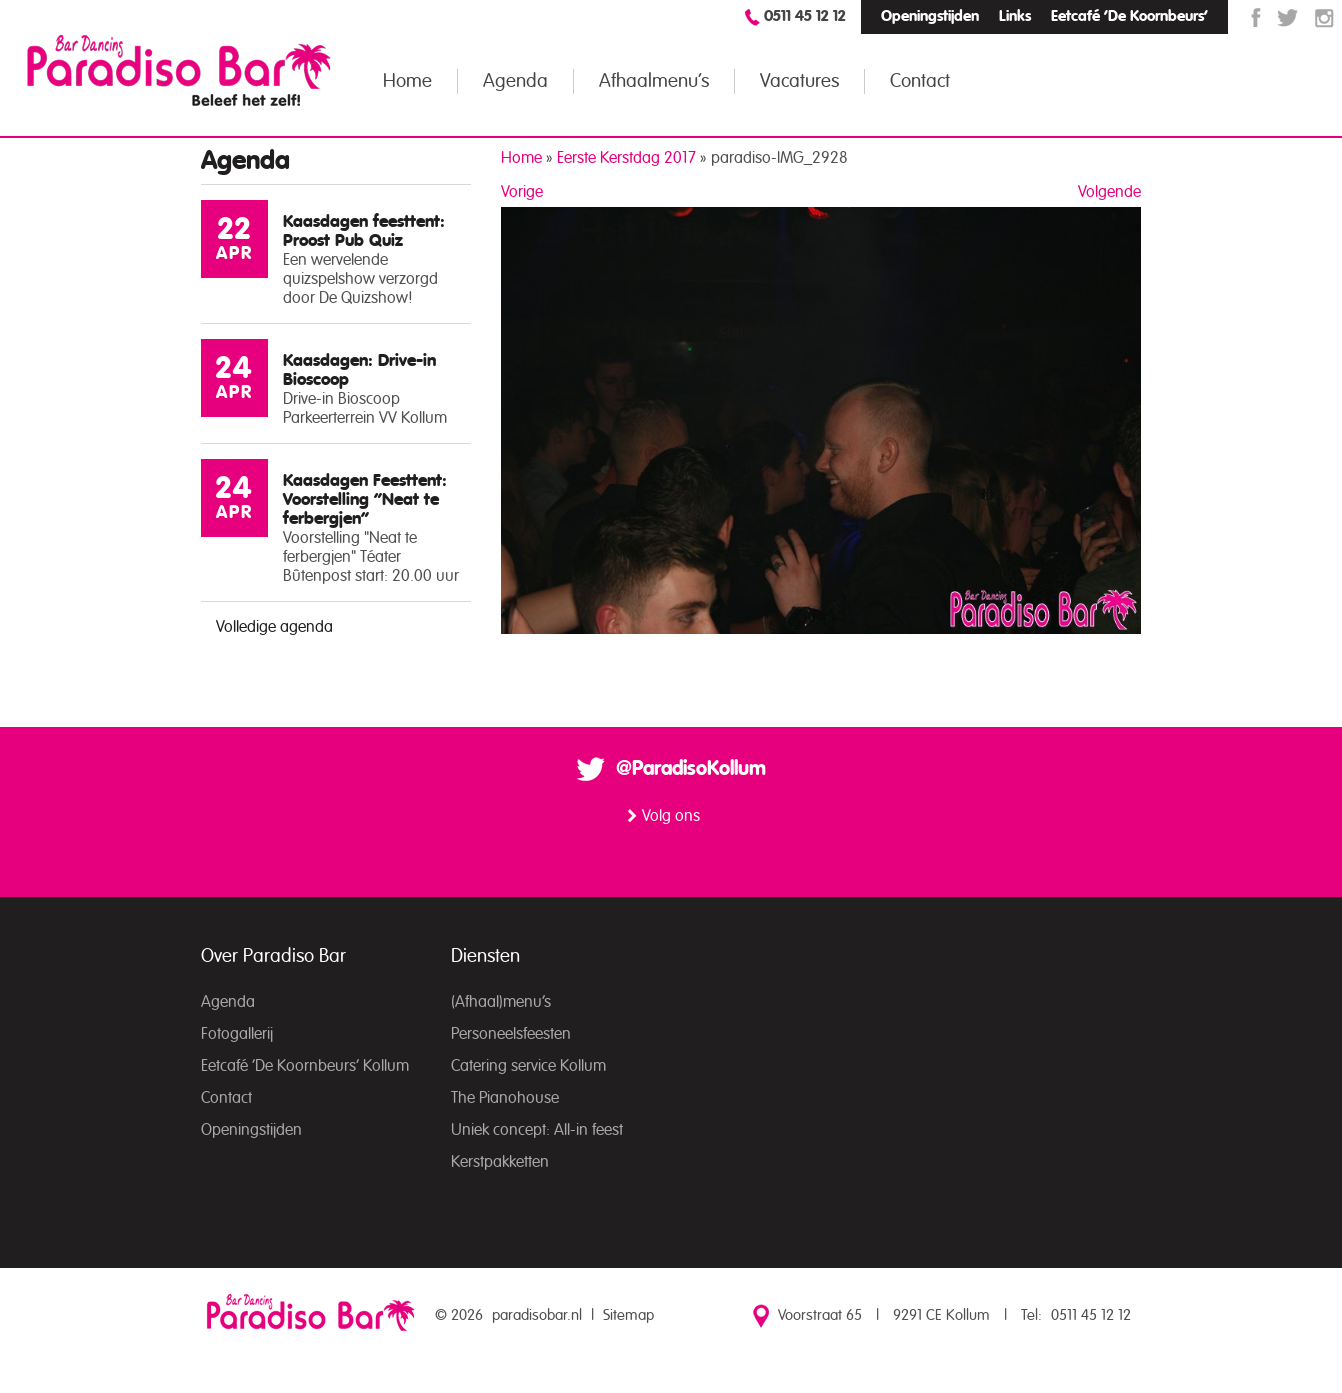 This screenshot has height=1393, width=1342. What do you see at coordinates (930, 16) in the screenshot?
I see `Openingstijden` at bounding box center [930, 16].